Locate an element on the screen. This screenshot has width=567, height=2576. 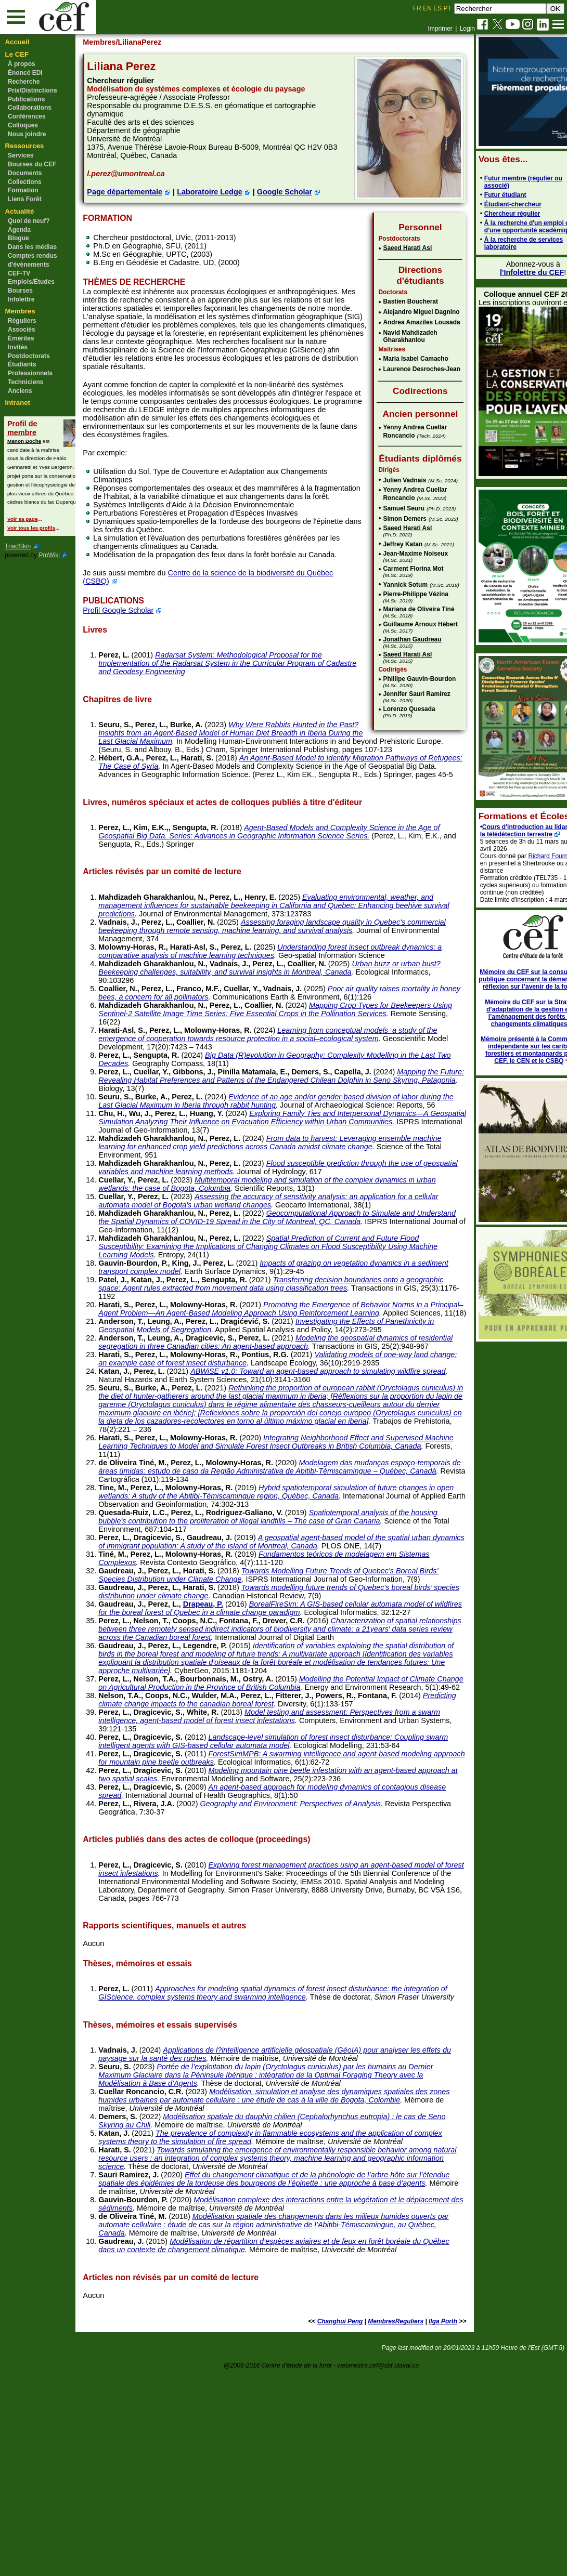
Voir tous les profils is located at coordinates (31, 528).